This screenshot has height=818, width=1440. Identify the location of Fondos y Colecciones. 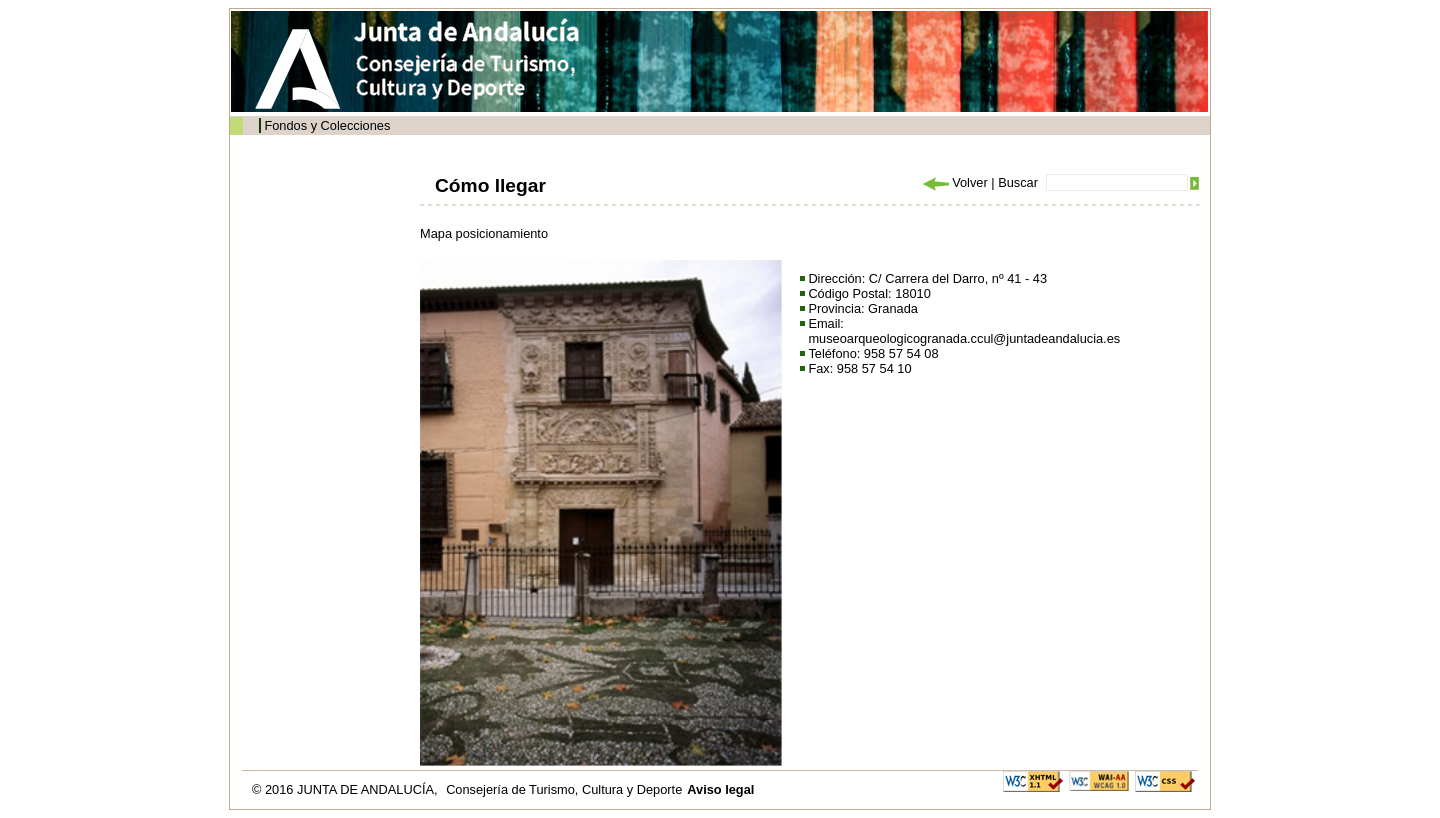
(327, 125).